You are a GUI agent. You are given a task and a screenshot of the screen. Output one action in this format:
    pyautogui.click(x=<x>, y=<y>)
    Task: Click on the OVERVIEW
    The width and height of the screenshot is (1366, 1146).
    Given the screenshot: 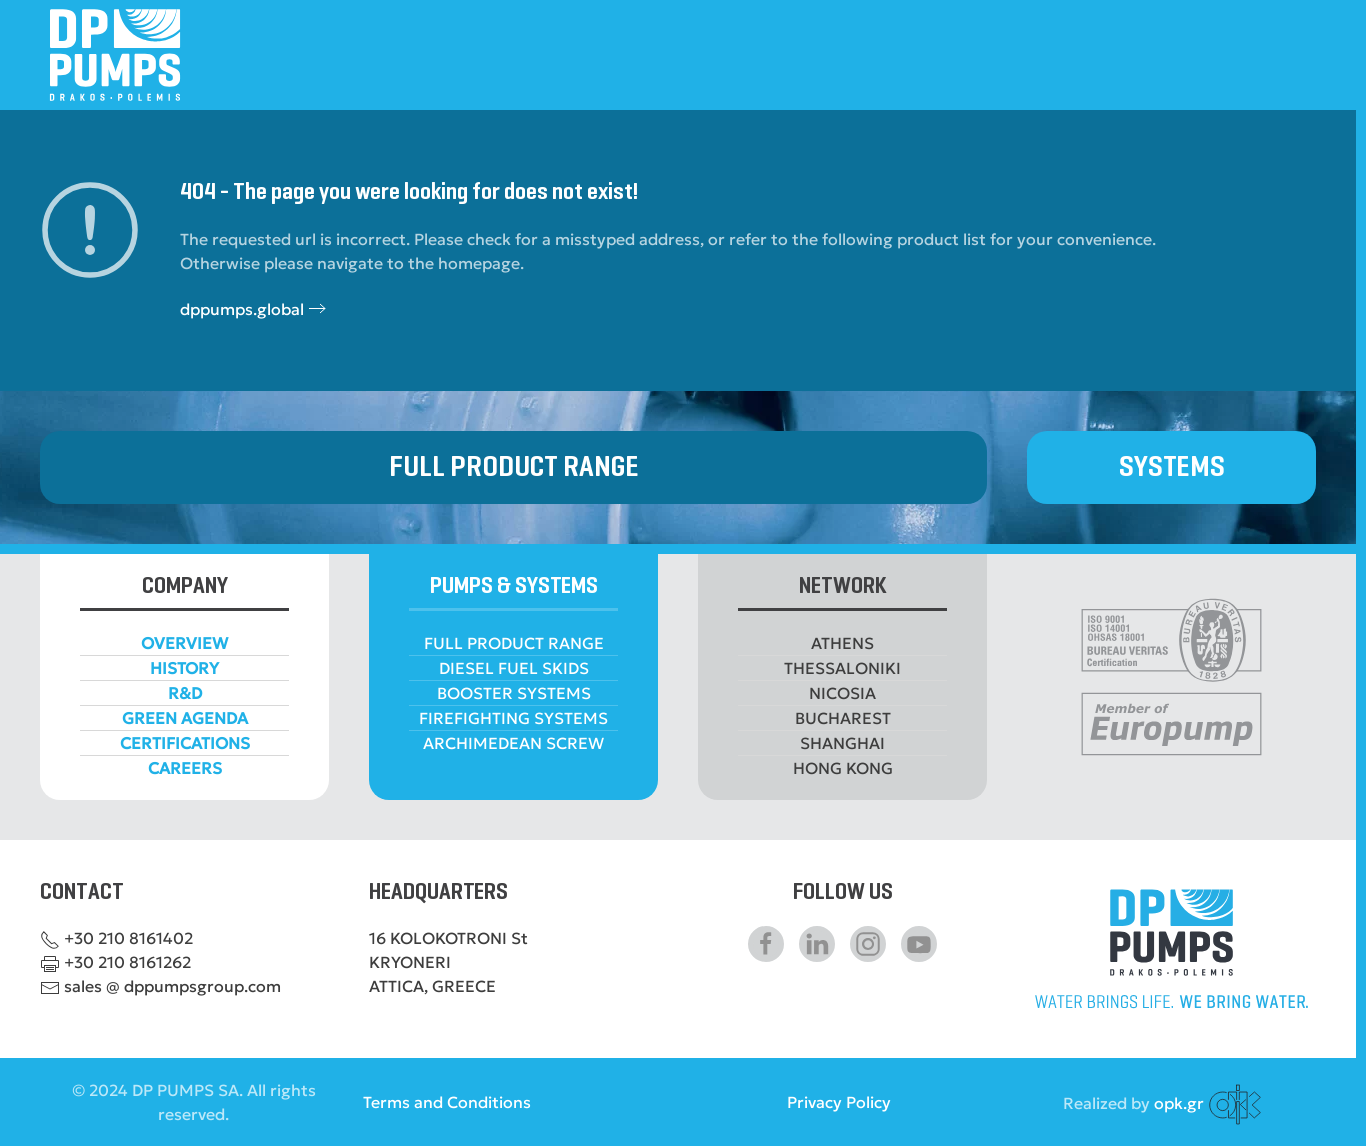 What is the action you would take?
    pyautogui.click(x=184, y=643)
    